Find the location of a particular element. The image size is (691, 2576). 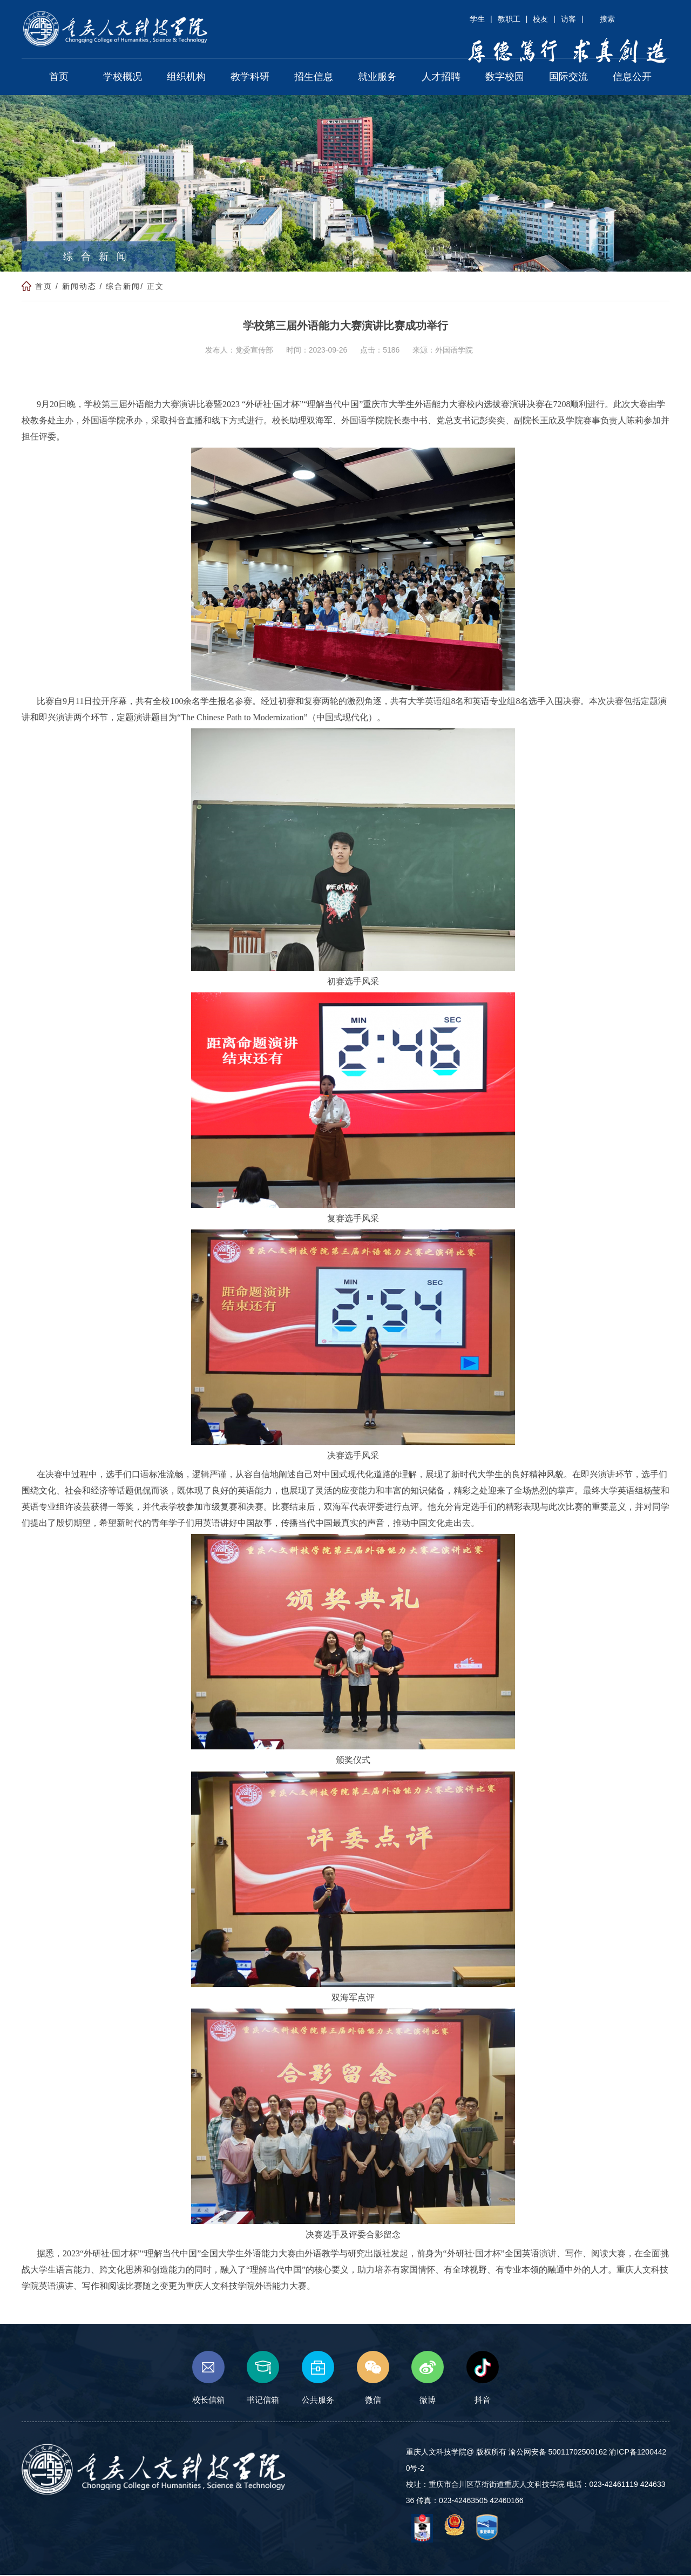

访客 is located at coordinates (568, 19).